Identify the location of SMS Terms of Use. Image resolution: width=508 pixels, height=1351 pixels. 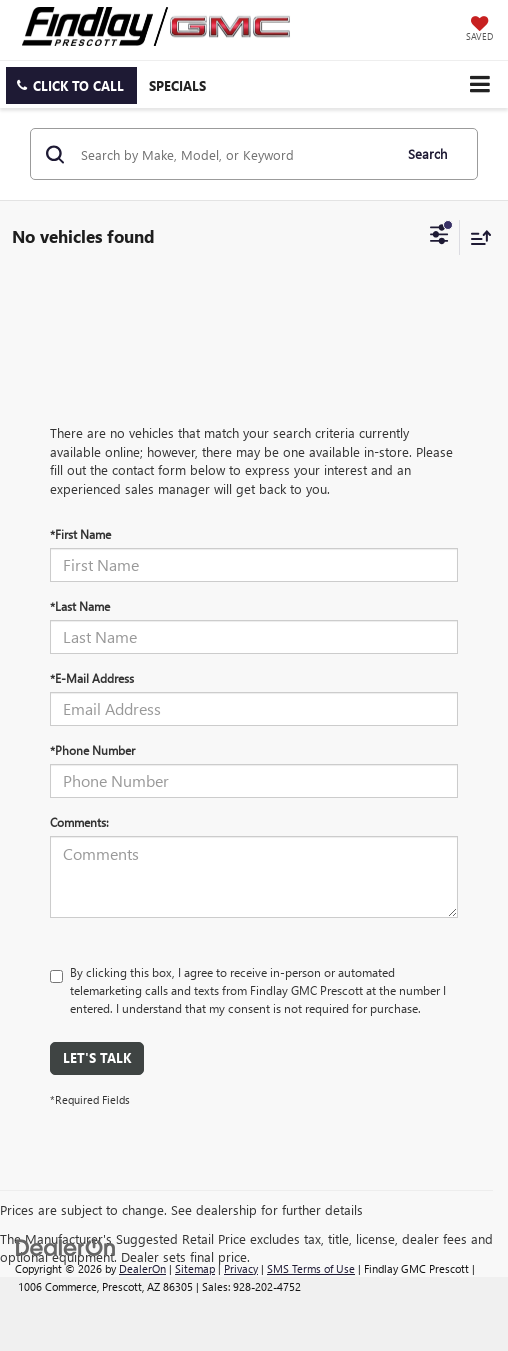
(311, 1268).